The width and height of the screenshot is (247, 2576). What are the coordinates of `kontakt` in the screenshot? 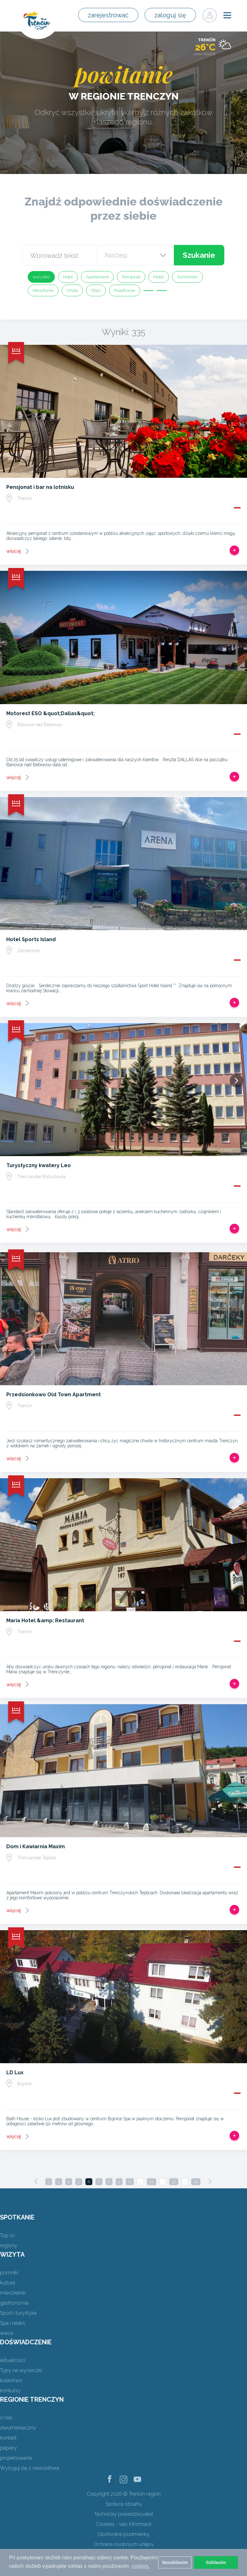 It's located at (8, 2438).